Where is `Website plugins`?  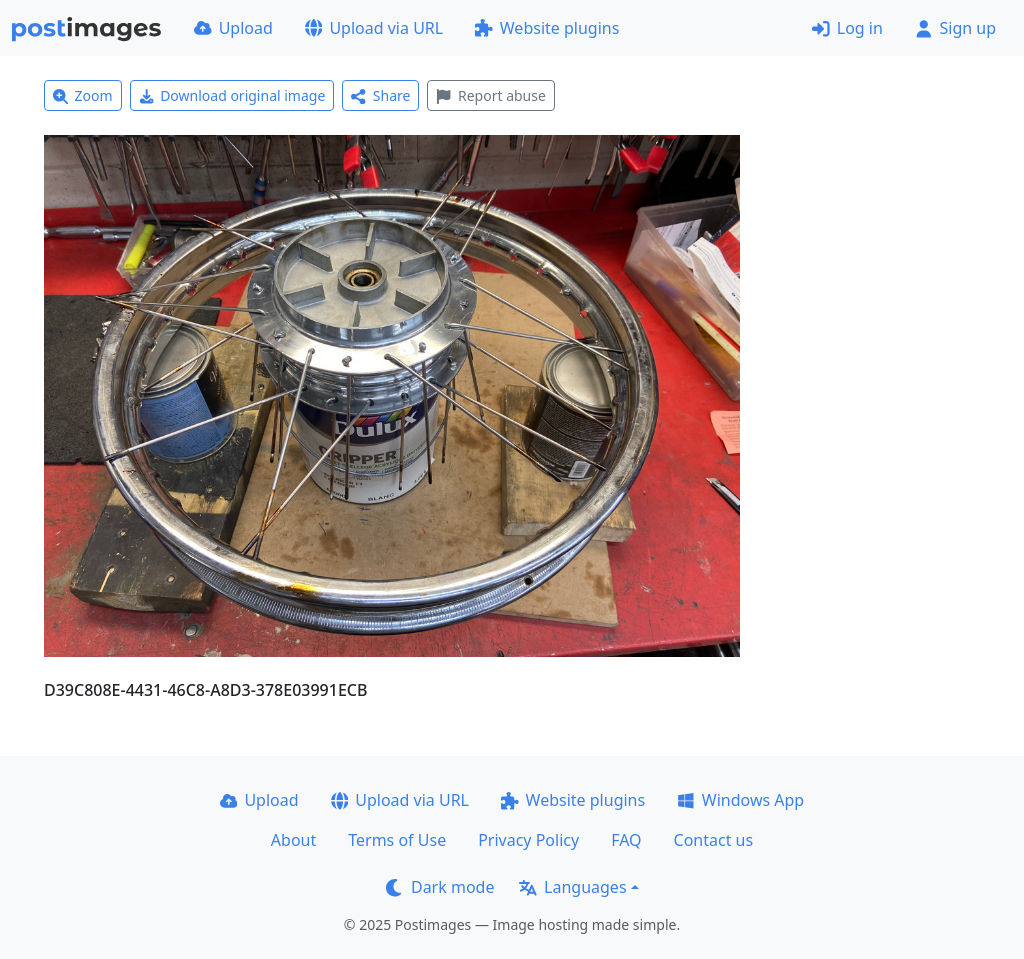
Website plugins is located at coordinates (547, 28).